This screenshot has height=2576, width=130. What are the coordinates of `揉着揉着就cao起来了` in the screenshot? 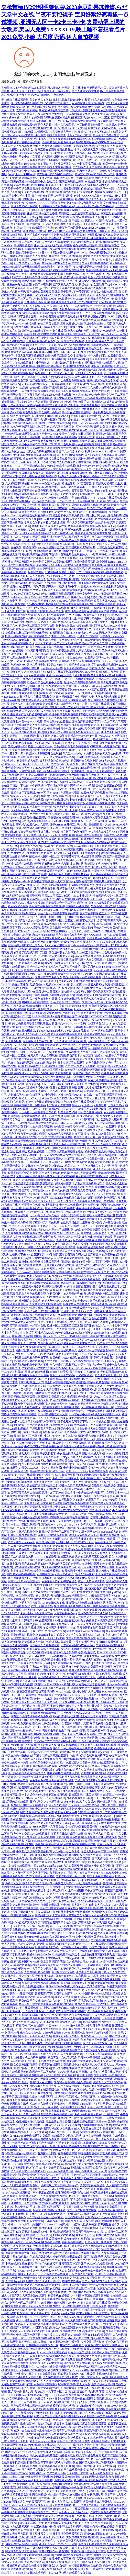 It's located at (101, 1815).